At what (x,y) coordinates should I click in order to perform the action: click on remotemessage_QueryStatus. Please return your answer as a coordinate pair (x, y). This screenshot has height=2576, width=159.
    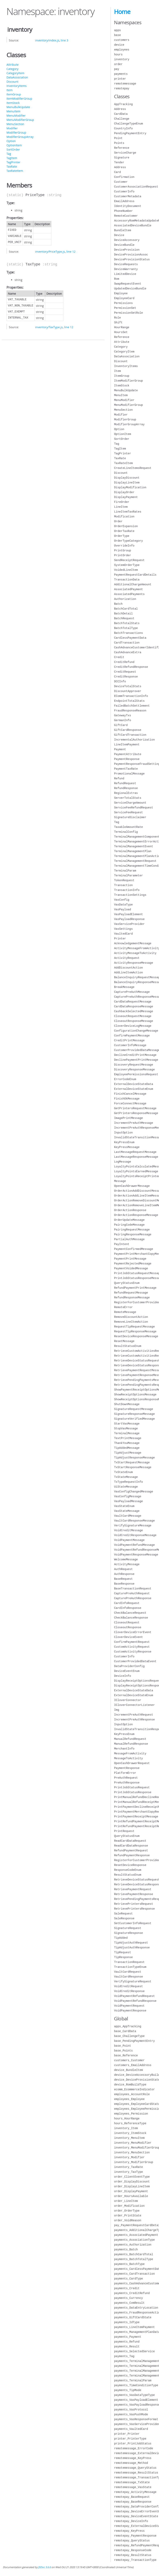
    Looking at the image, I should click on (135, 2468).